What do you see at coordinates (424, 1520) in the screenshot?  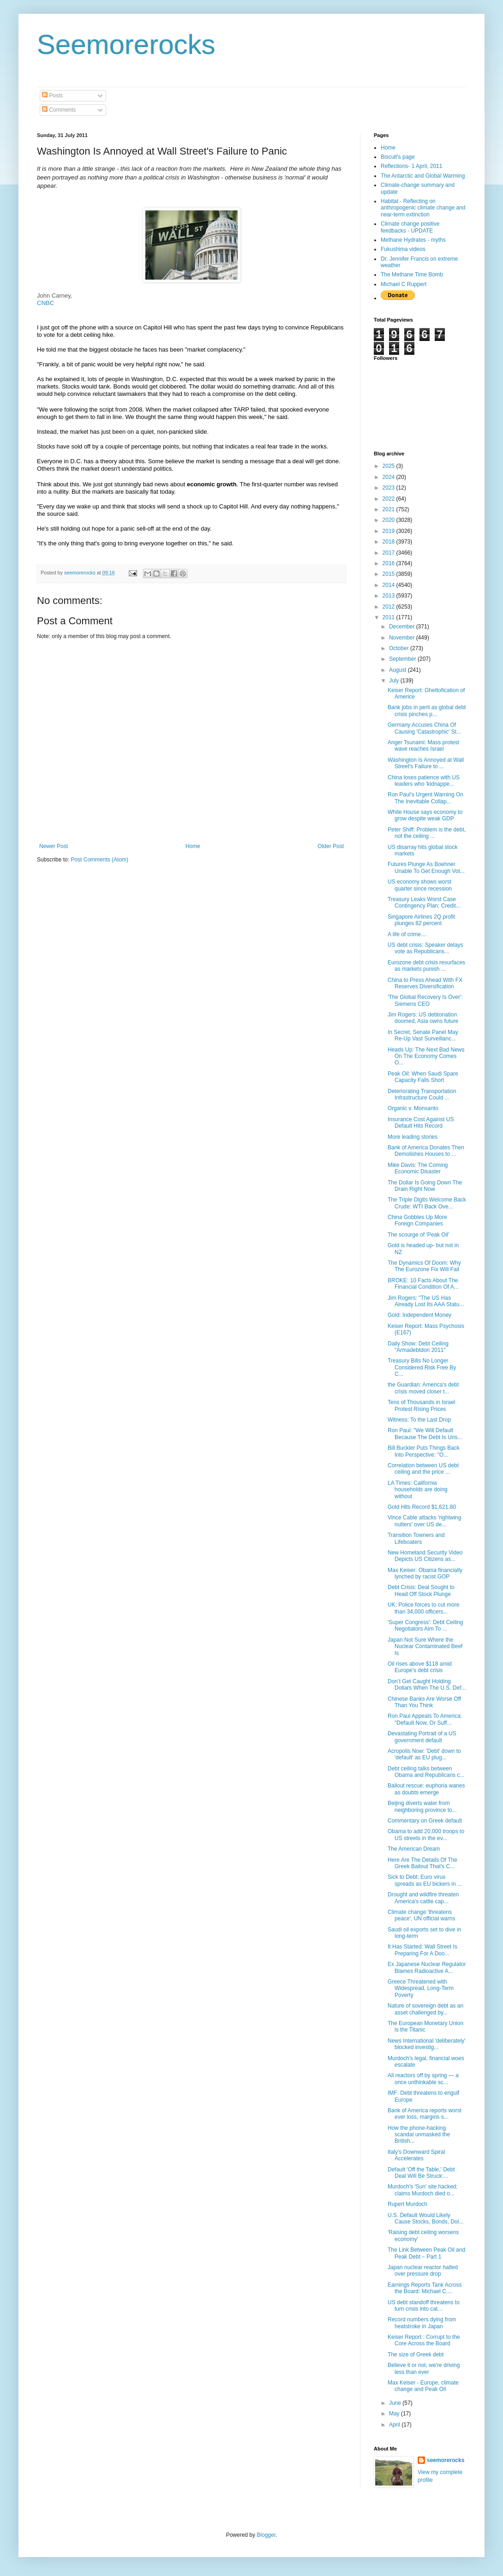 I see `Vince Cable attacks 'rightwing nutters' over US de...` at bounding box center [424, 1520].